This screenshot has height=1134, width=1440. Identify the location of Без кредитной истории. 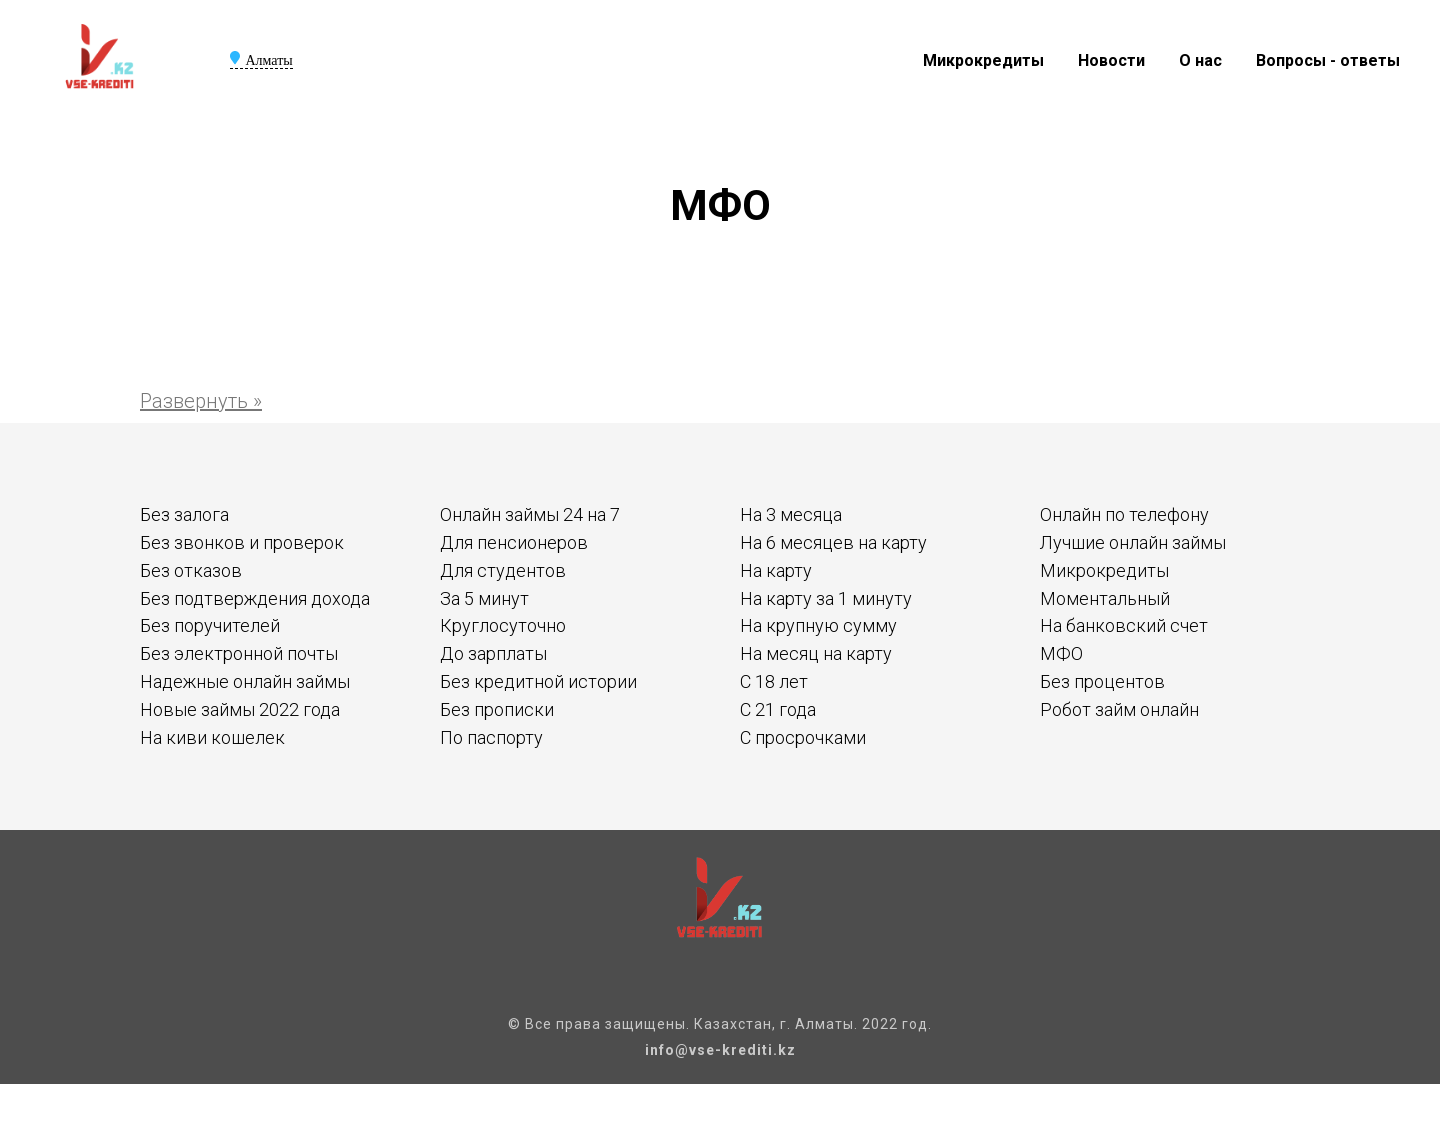
(538, 681).